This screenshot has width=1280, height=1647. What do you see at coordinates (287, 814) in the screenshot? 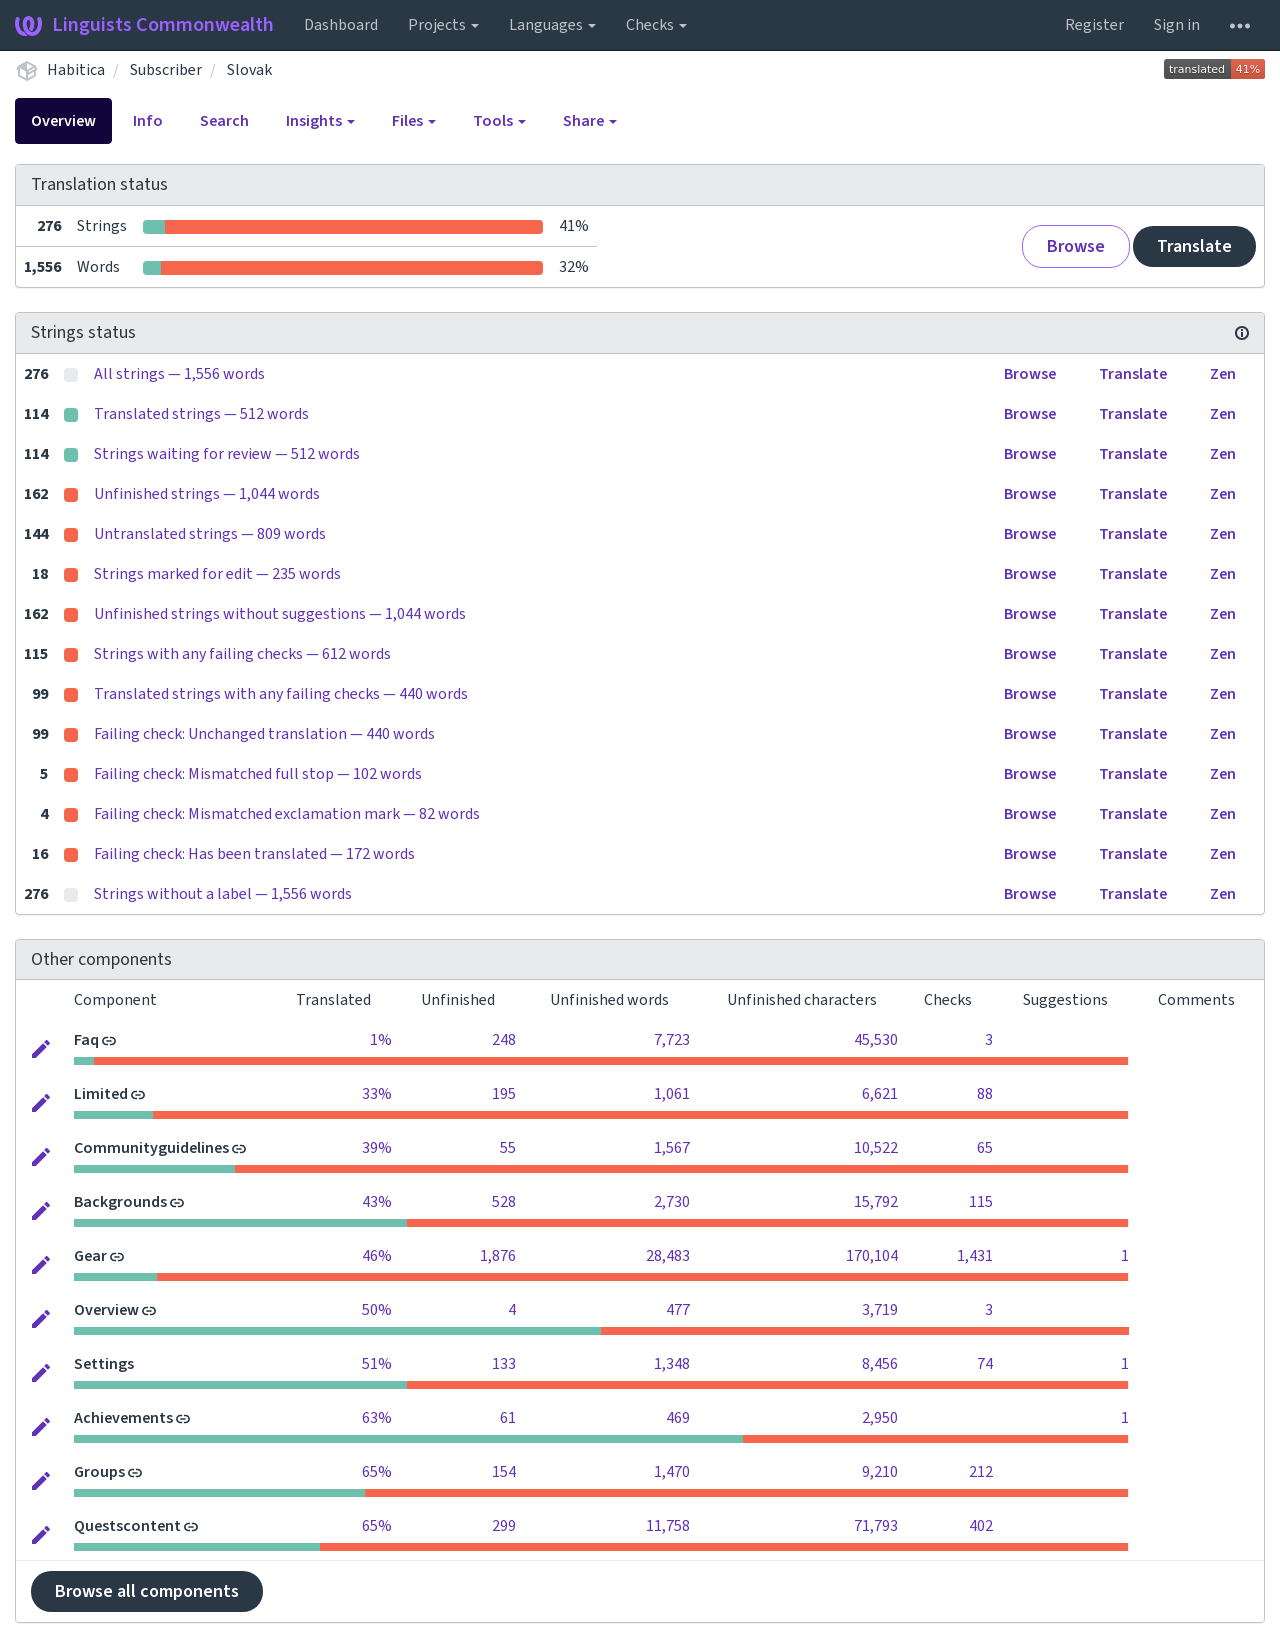
I see `Failing check: Mismatched exclamation mark — 82 words` at bounding box center [287, 814].